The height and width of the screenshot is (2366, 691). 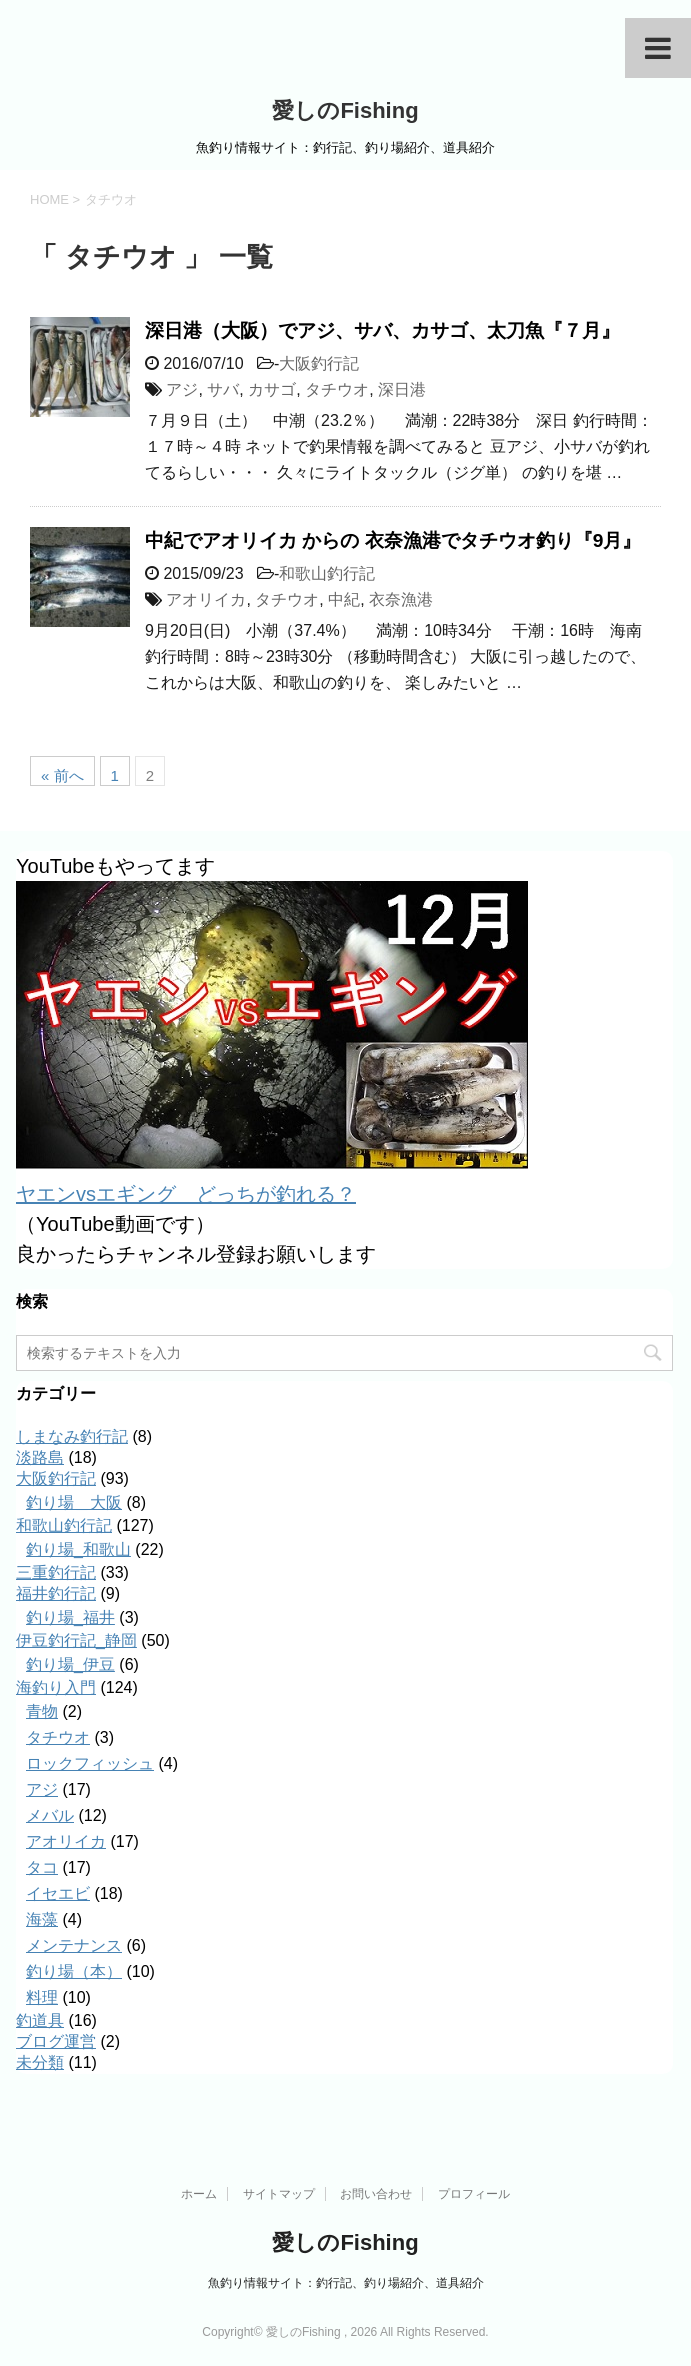 I want to click on アオリイカ, so click(x=206, y=599).